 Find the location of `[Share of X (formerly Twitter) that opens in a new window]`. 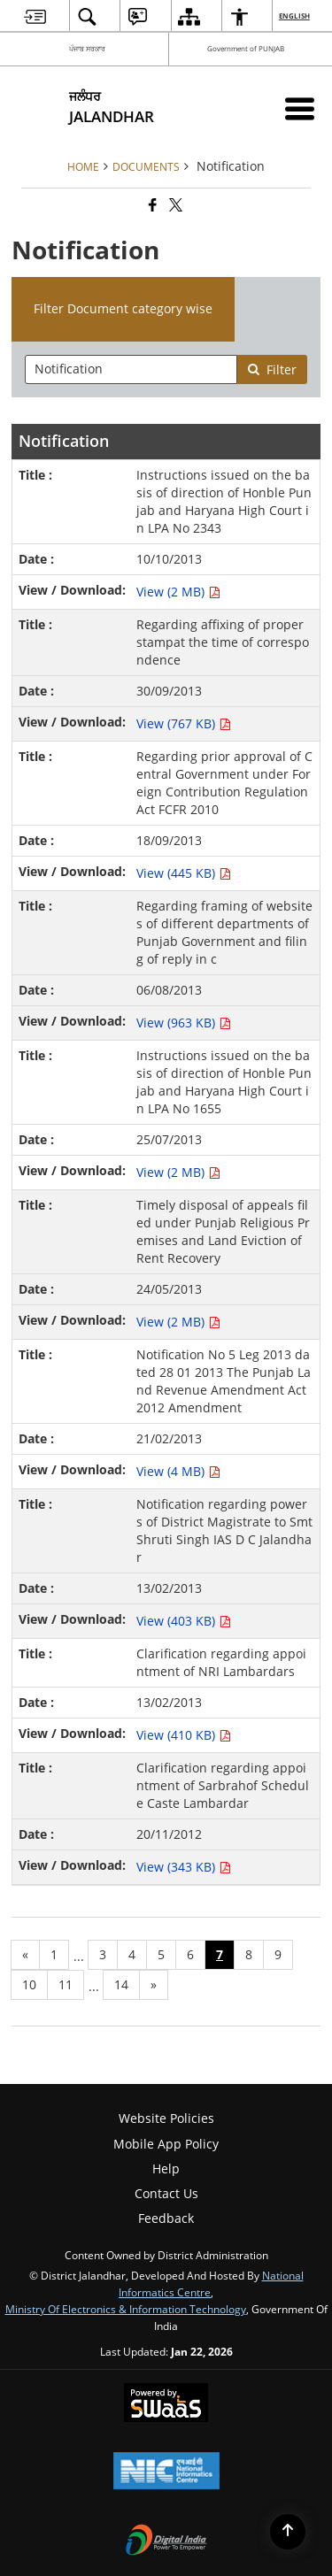

[Share of X (formerly Twitter) that opens in a new window] is located at coordinates (174, 205).